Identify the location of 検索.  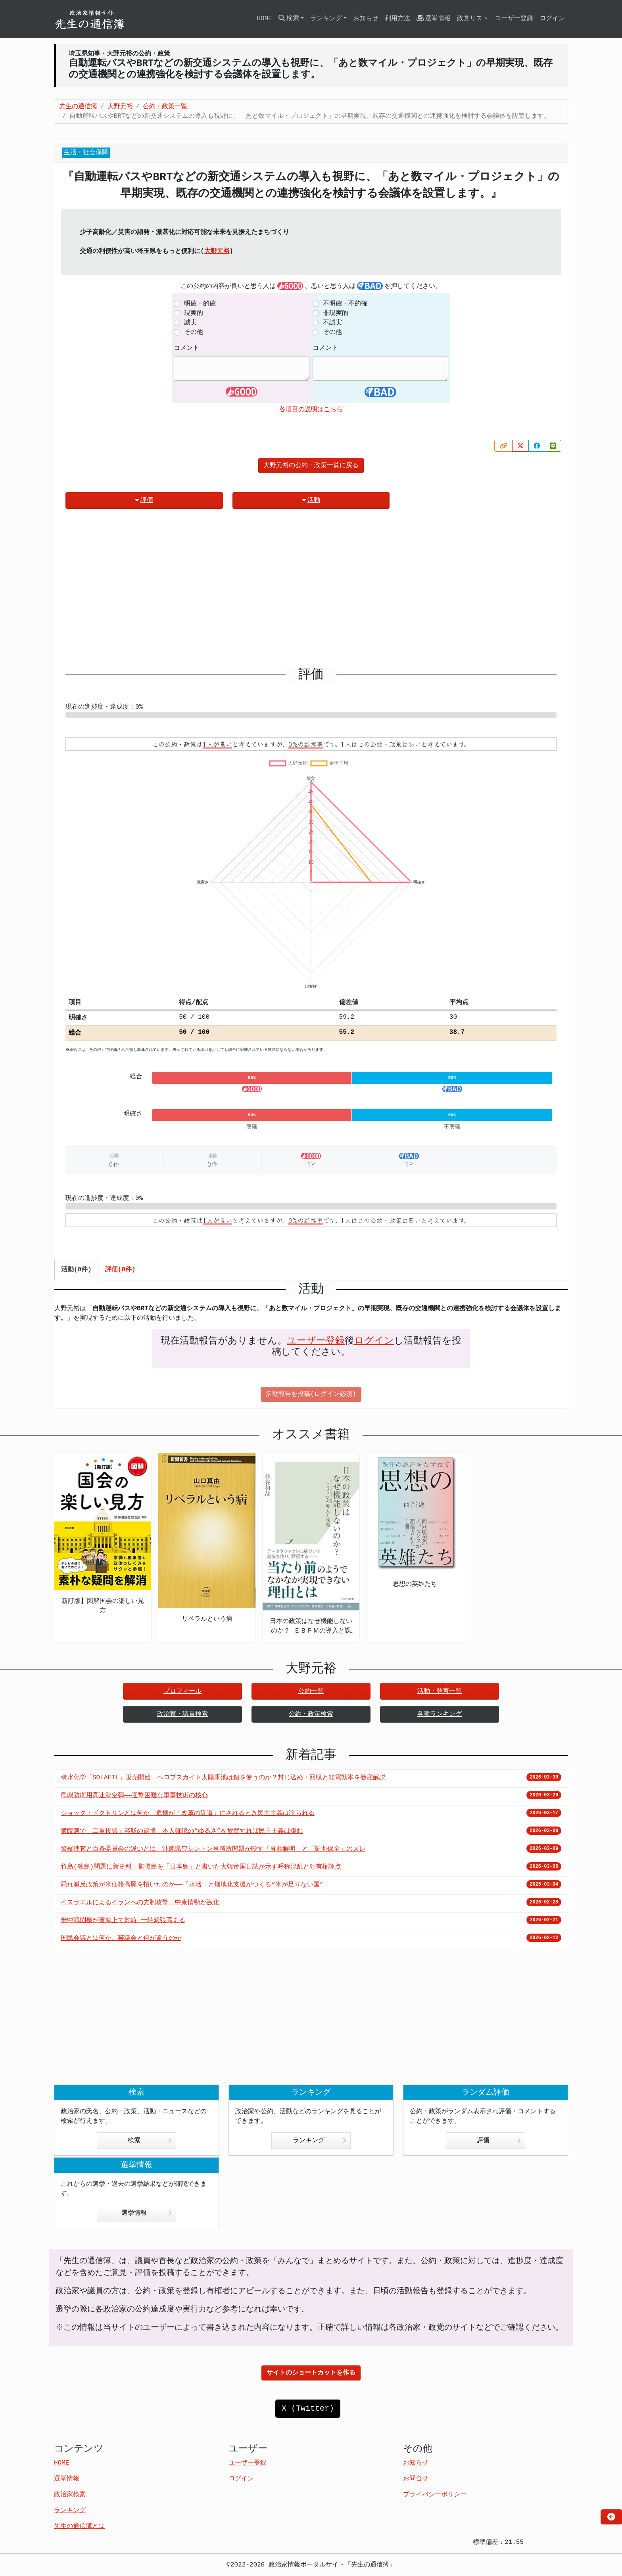
(150, 2140).